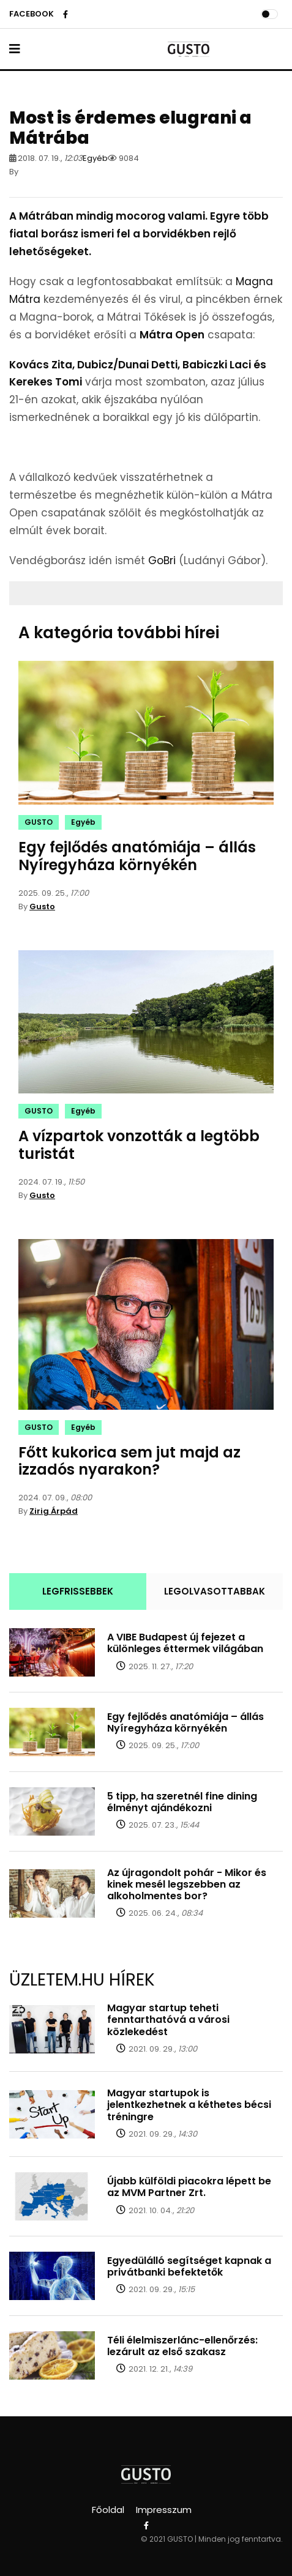 The width and height of the screenshot is (292, 2576). What do you see at coordinates (214, 1591) in the screenshot?
I see `LEGOLVASOTTABBAK` at bounding box center [214, 1591].